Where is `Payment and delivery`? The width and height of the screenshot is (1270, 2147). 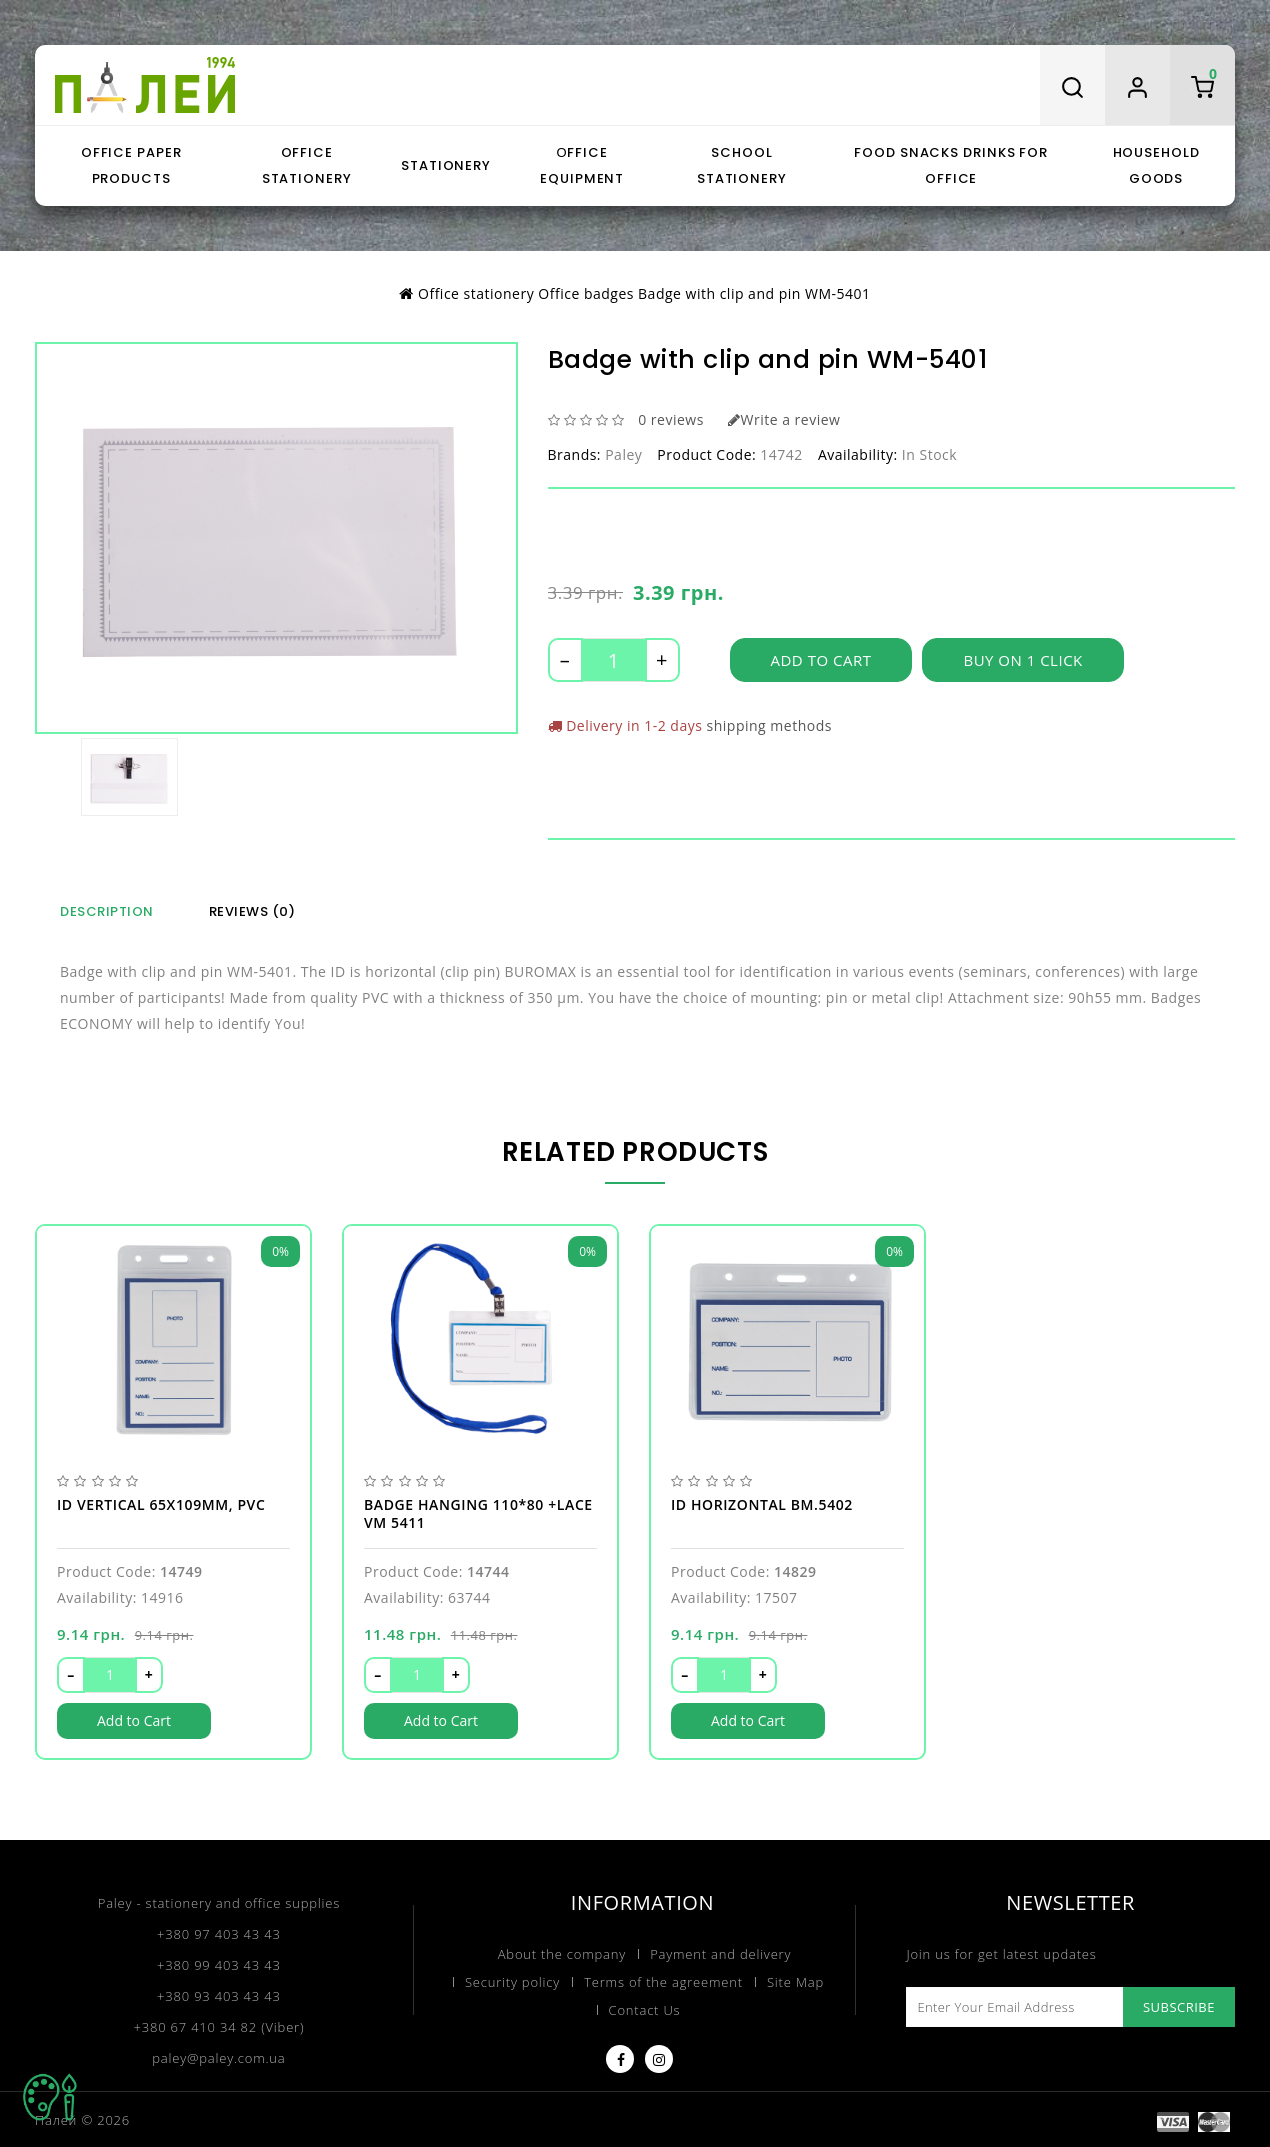 Payment and delivery is located at coordinates (720, 1952).